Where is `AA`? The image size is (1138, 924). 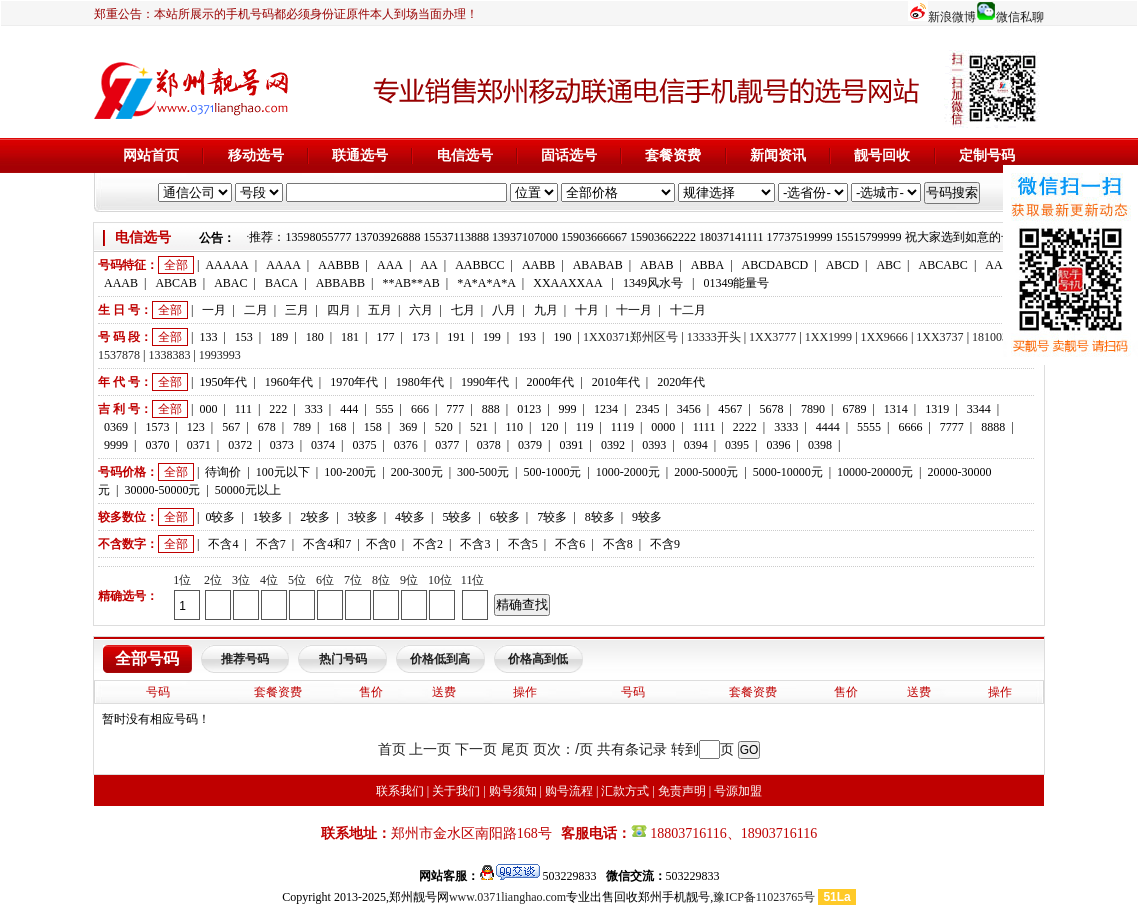 AA is located at coordinates (428, 265).